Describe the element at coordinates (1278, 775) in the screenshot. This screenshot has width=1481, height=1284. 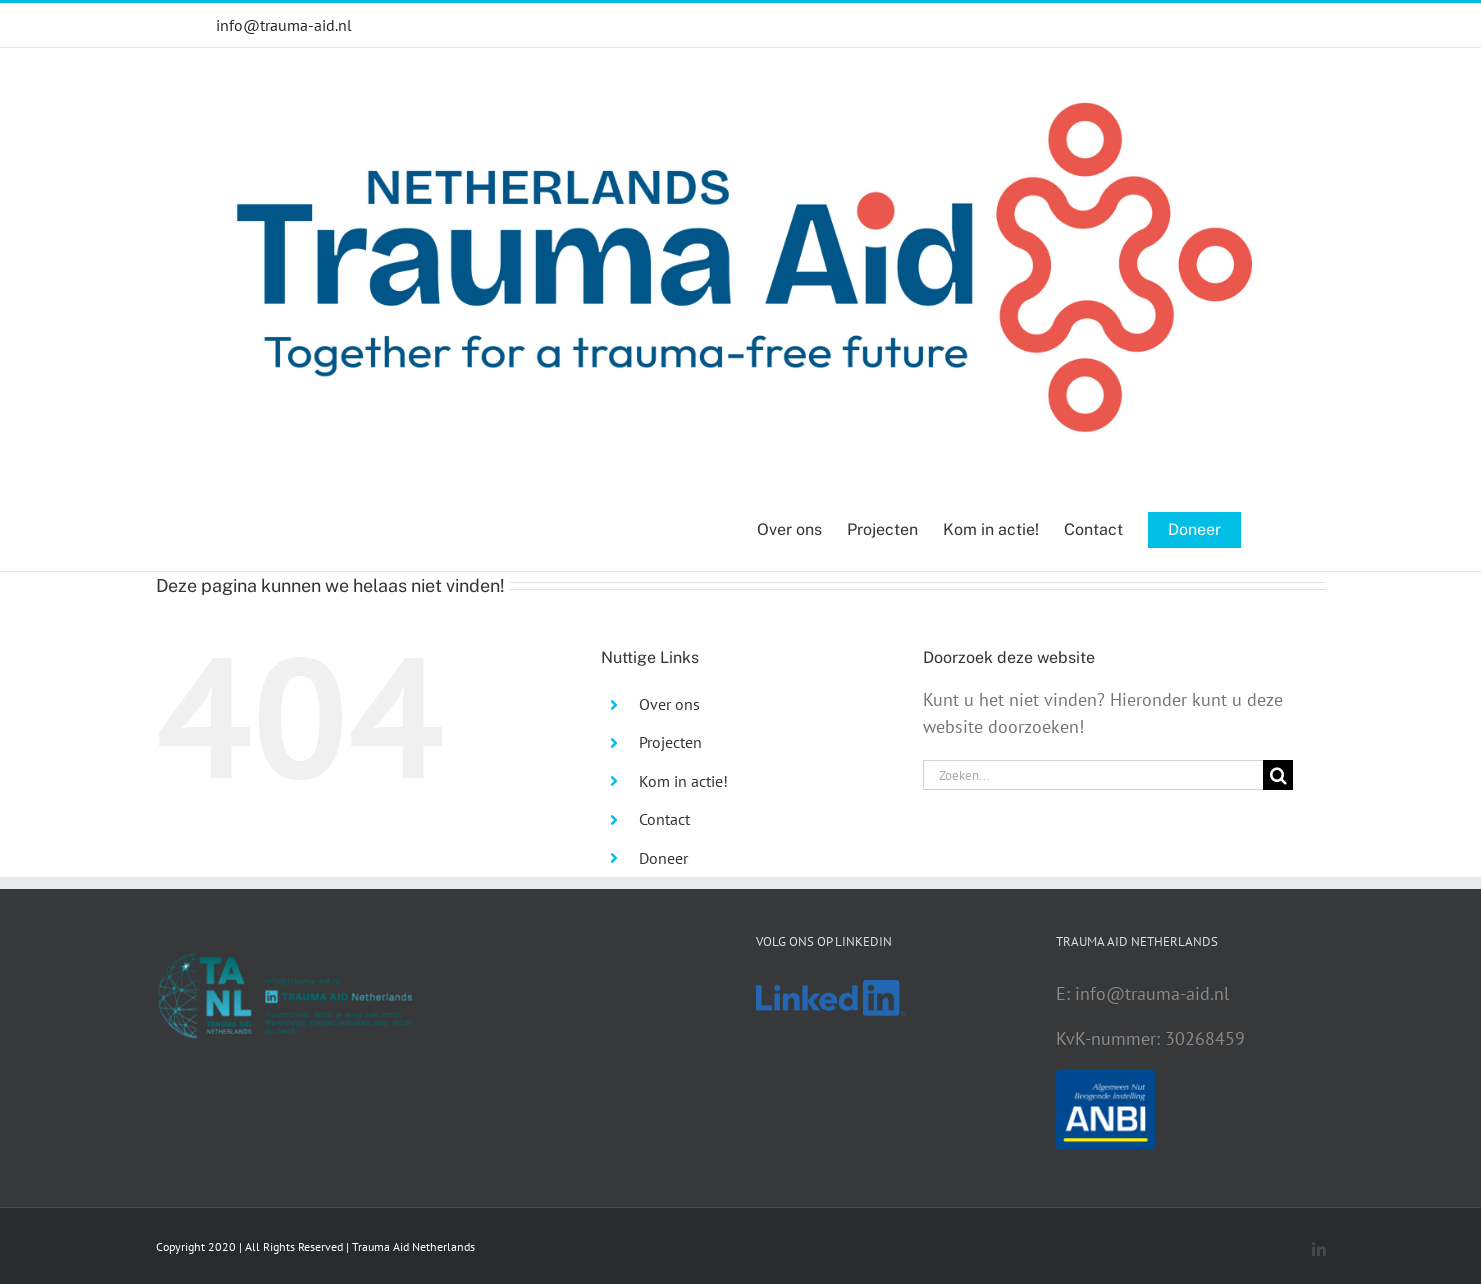
I see `[Zoeken]` at that location.